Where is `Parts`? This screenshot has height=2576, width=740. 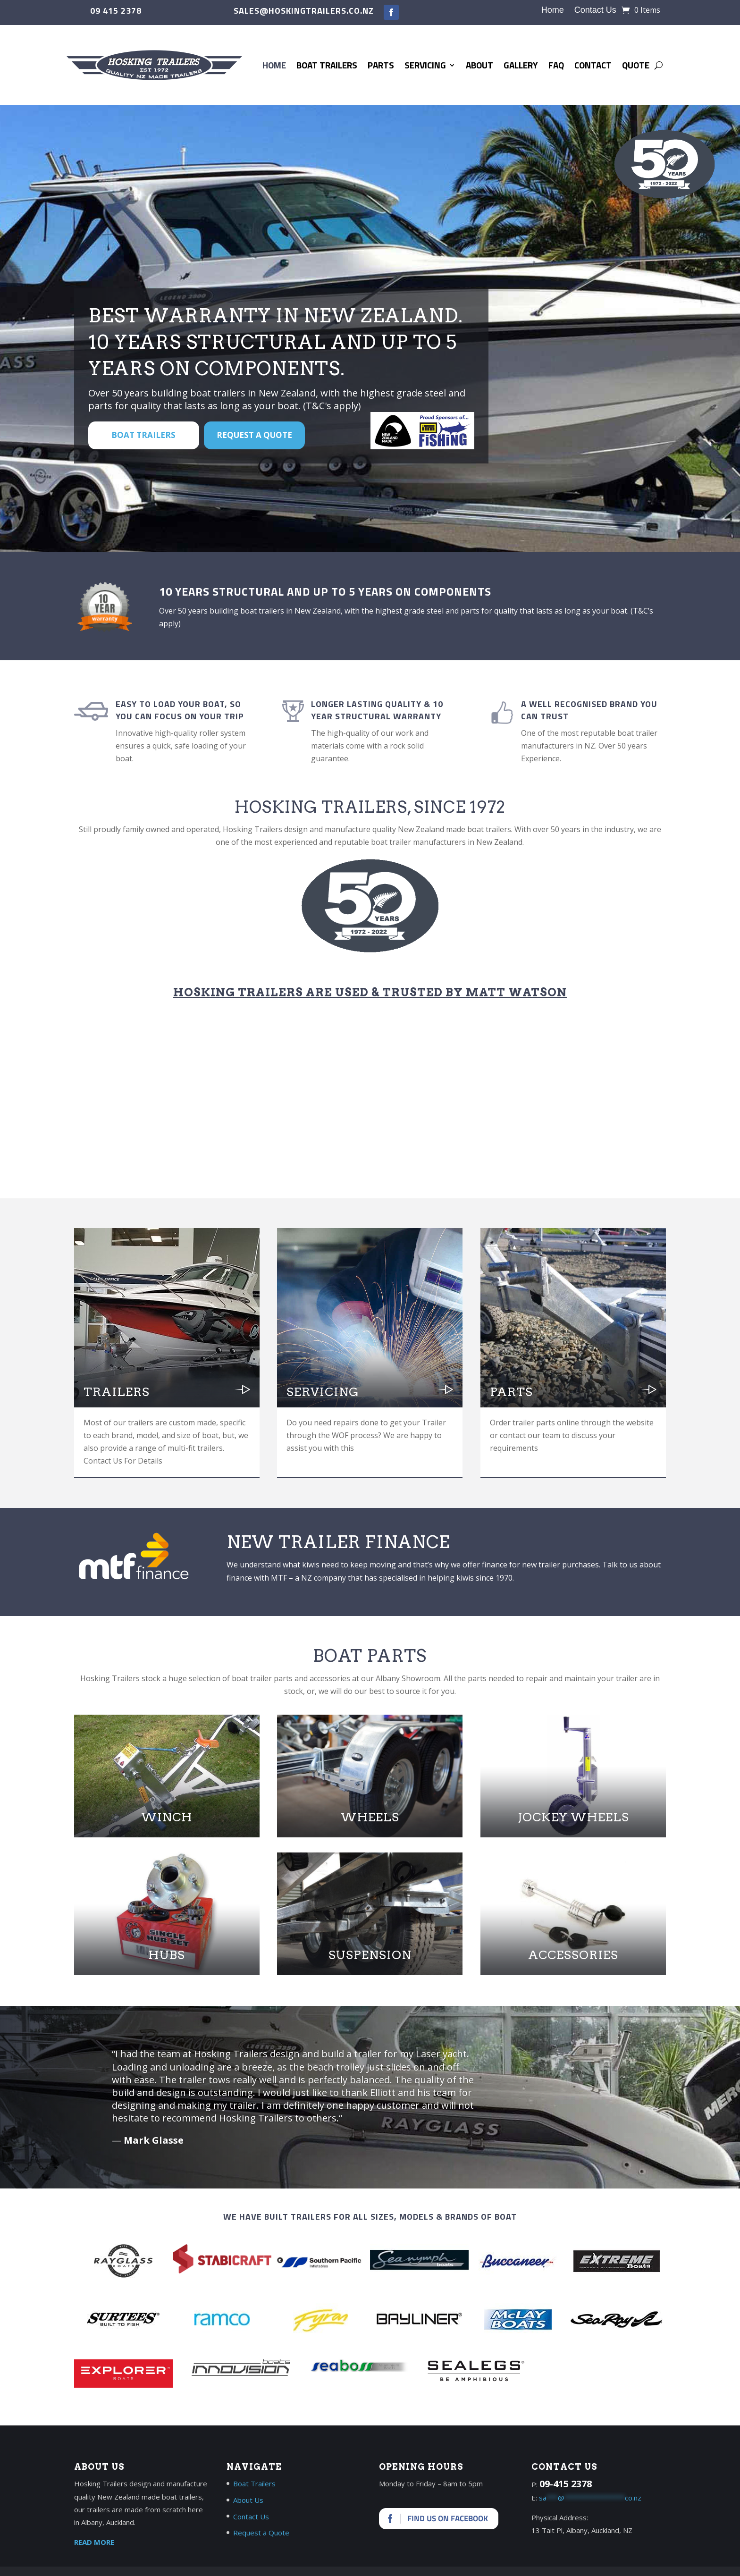 Parts is located at coordinates (381, 65).